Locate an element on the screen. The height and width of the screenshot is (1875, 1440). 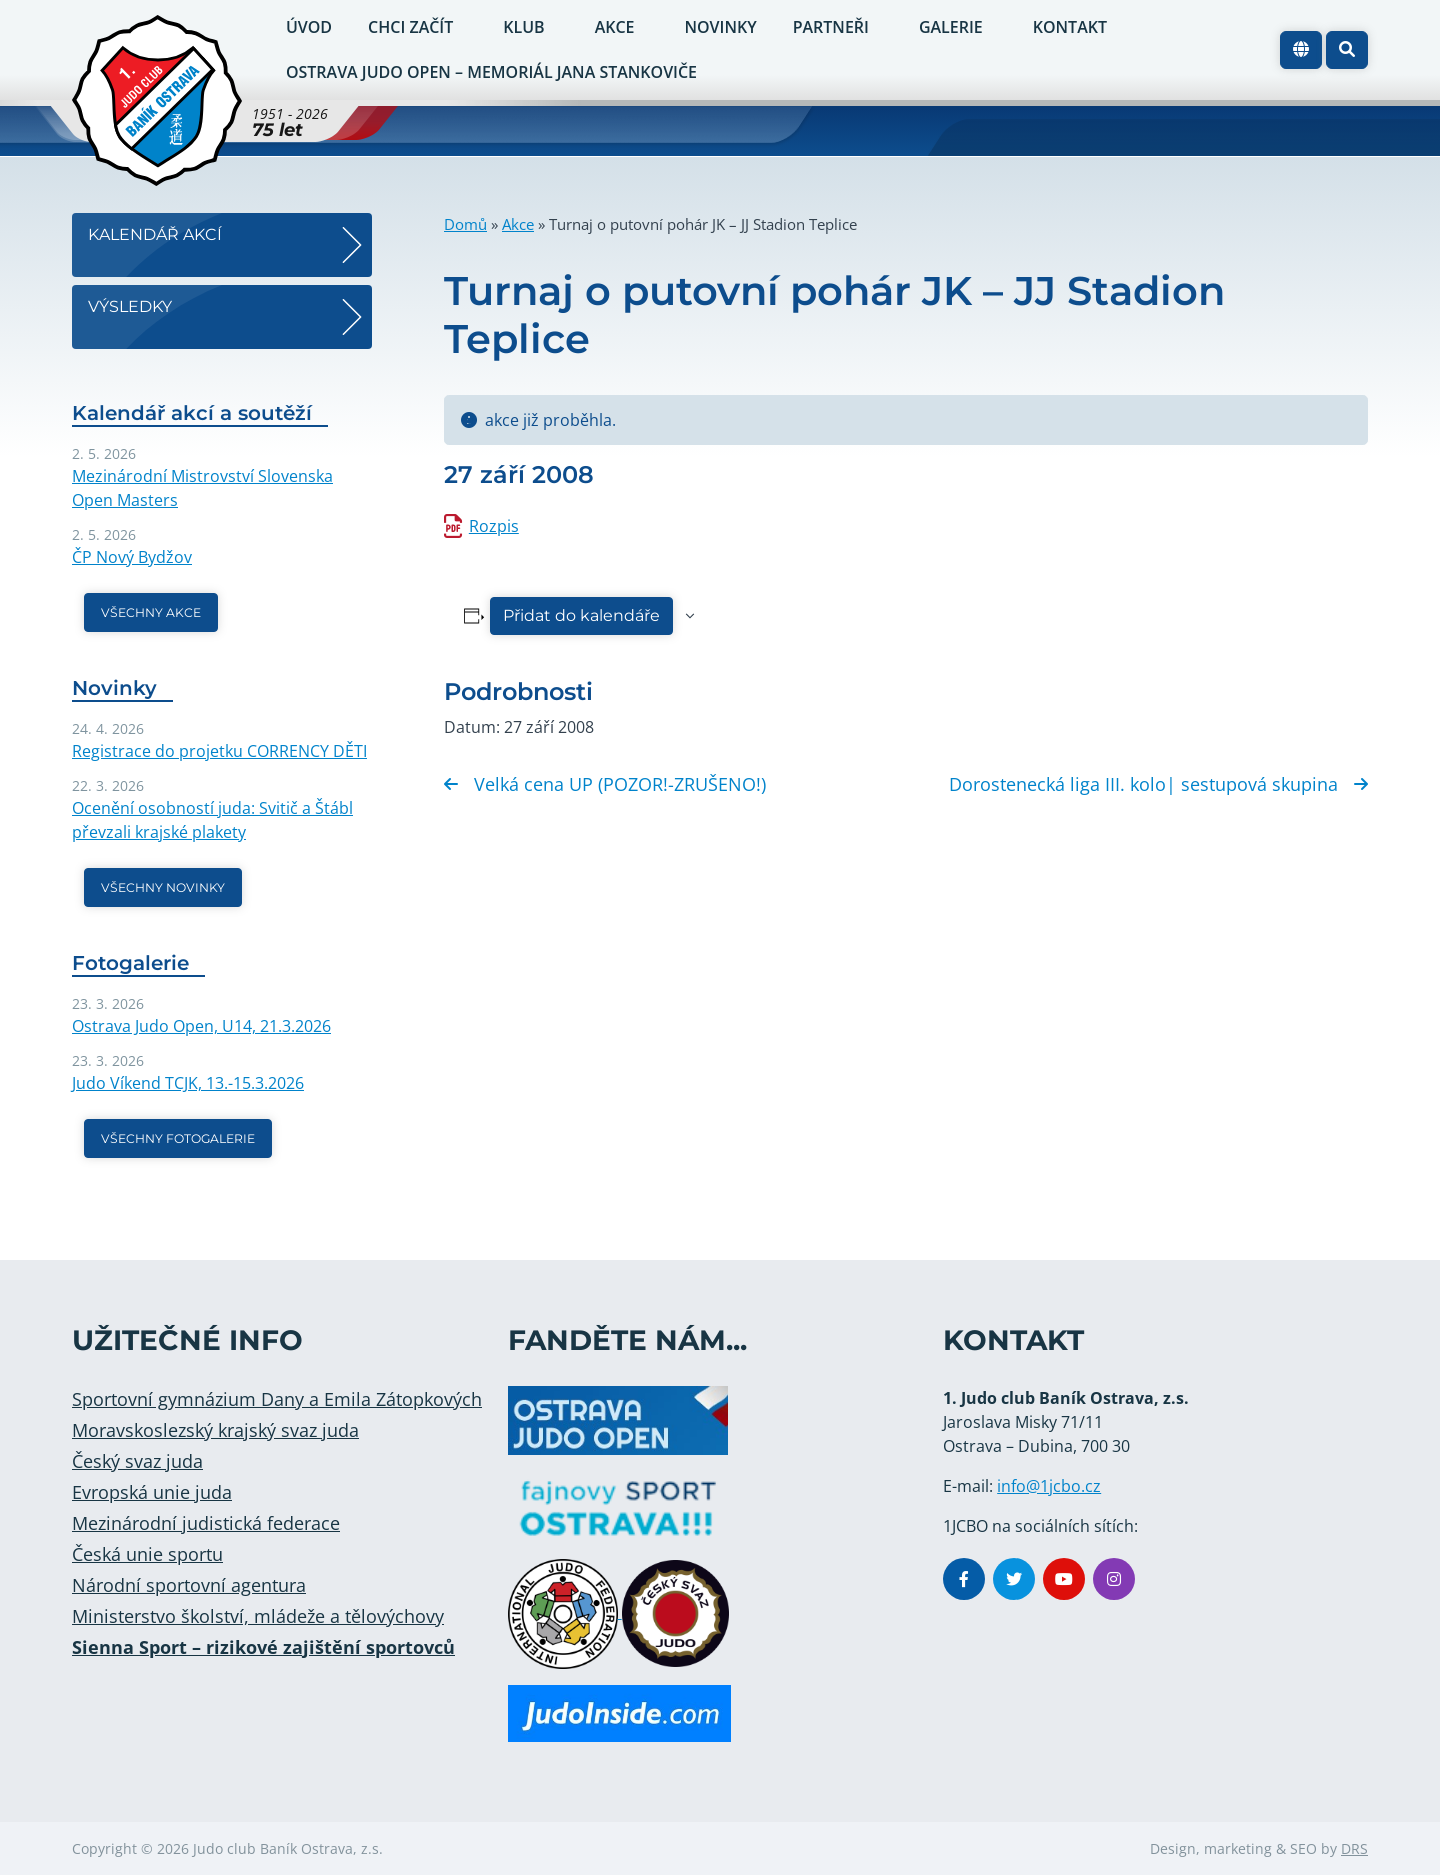
Národní sportovní agentura is located at coordinates (189, 1585).